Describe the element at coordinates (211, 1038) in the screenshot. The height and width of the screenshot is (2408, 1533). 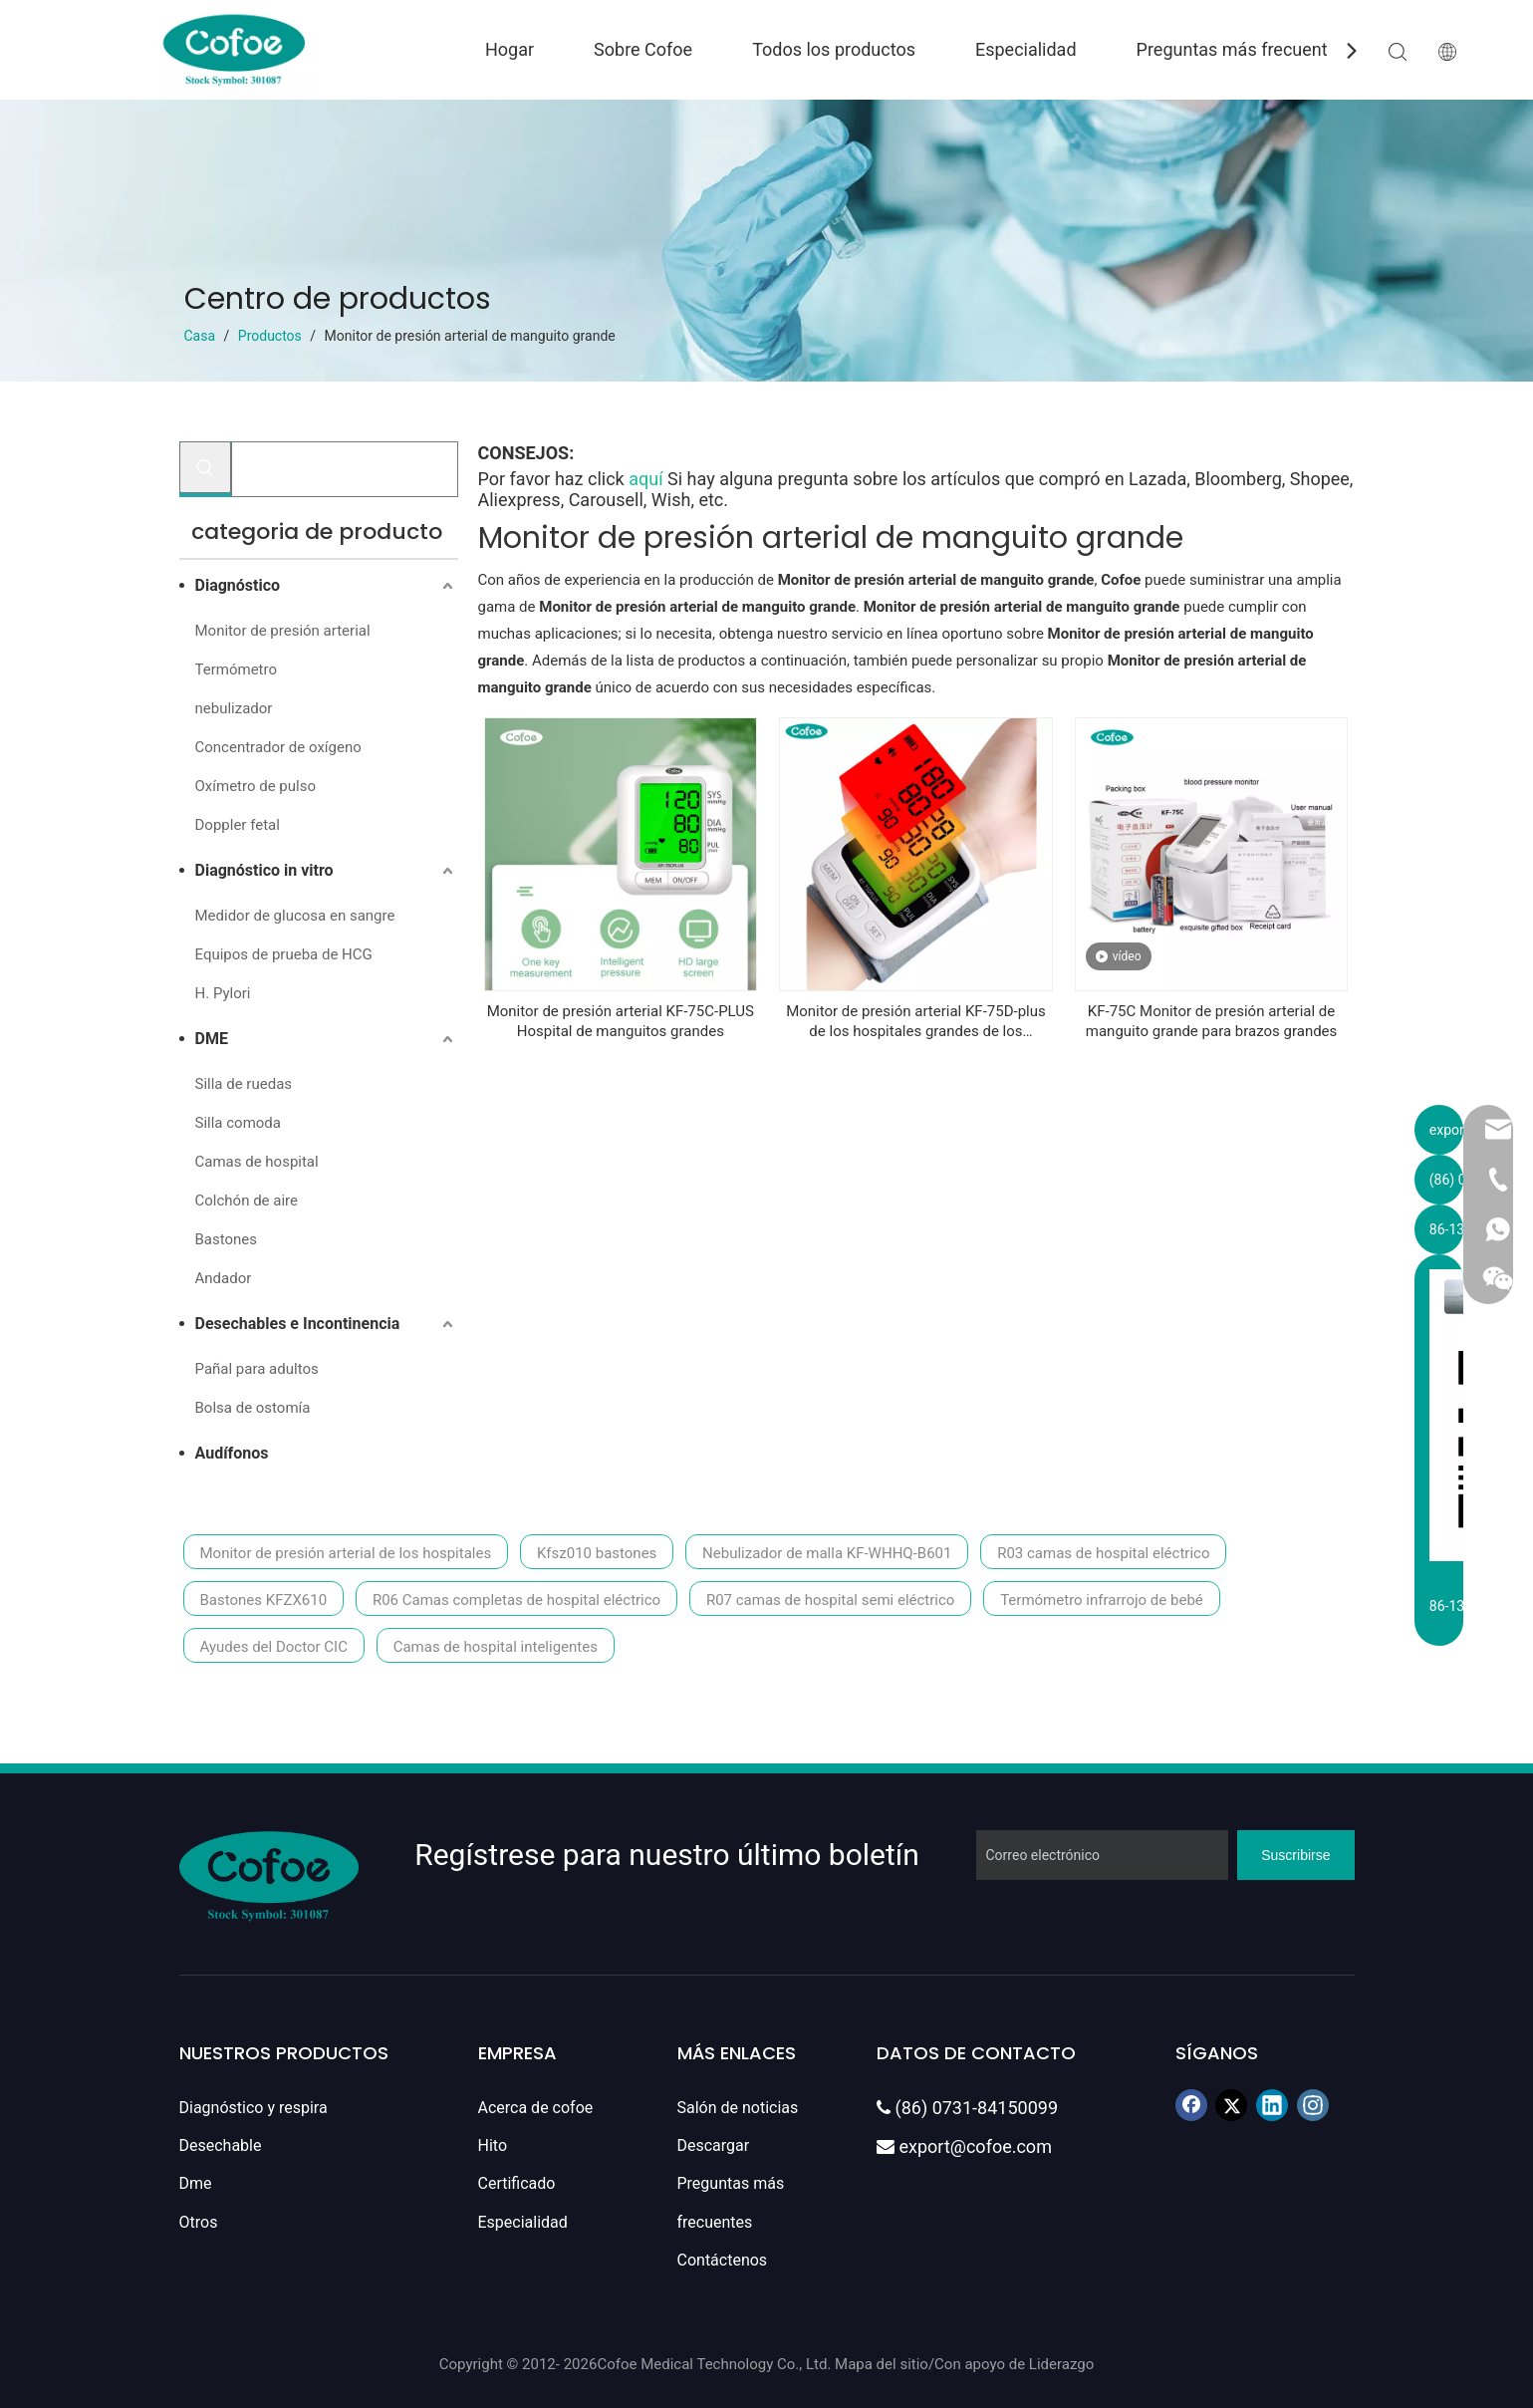
I see `DME` at that location.